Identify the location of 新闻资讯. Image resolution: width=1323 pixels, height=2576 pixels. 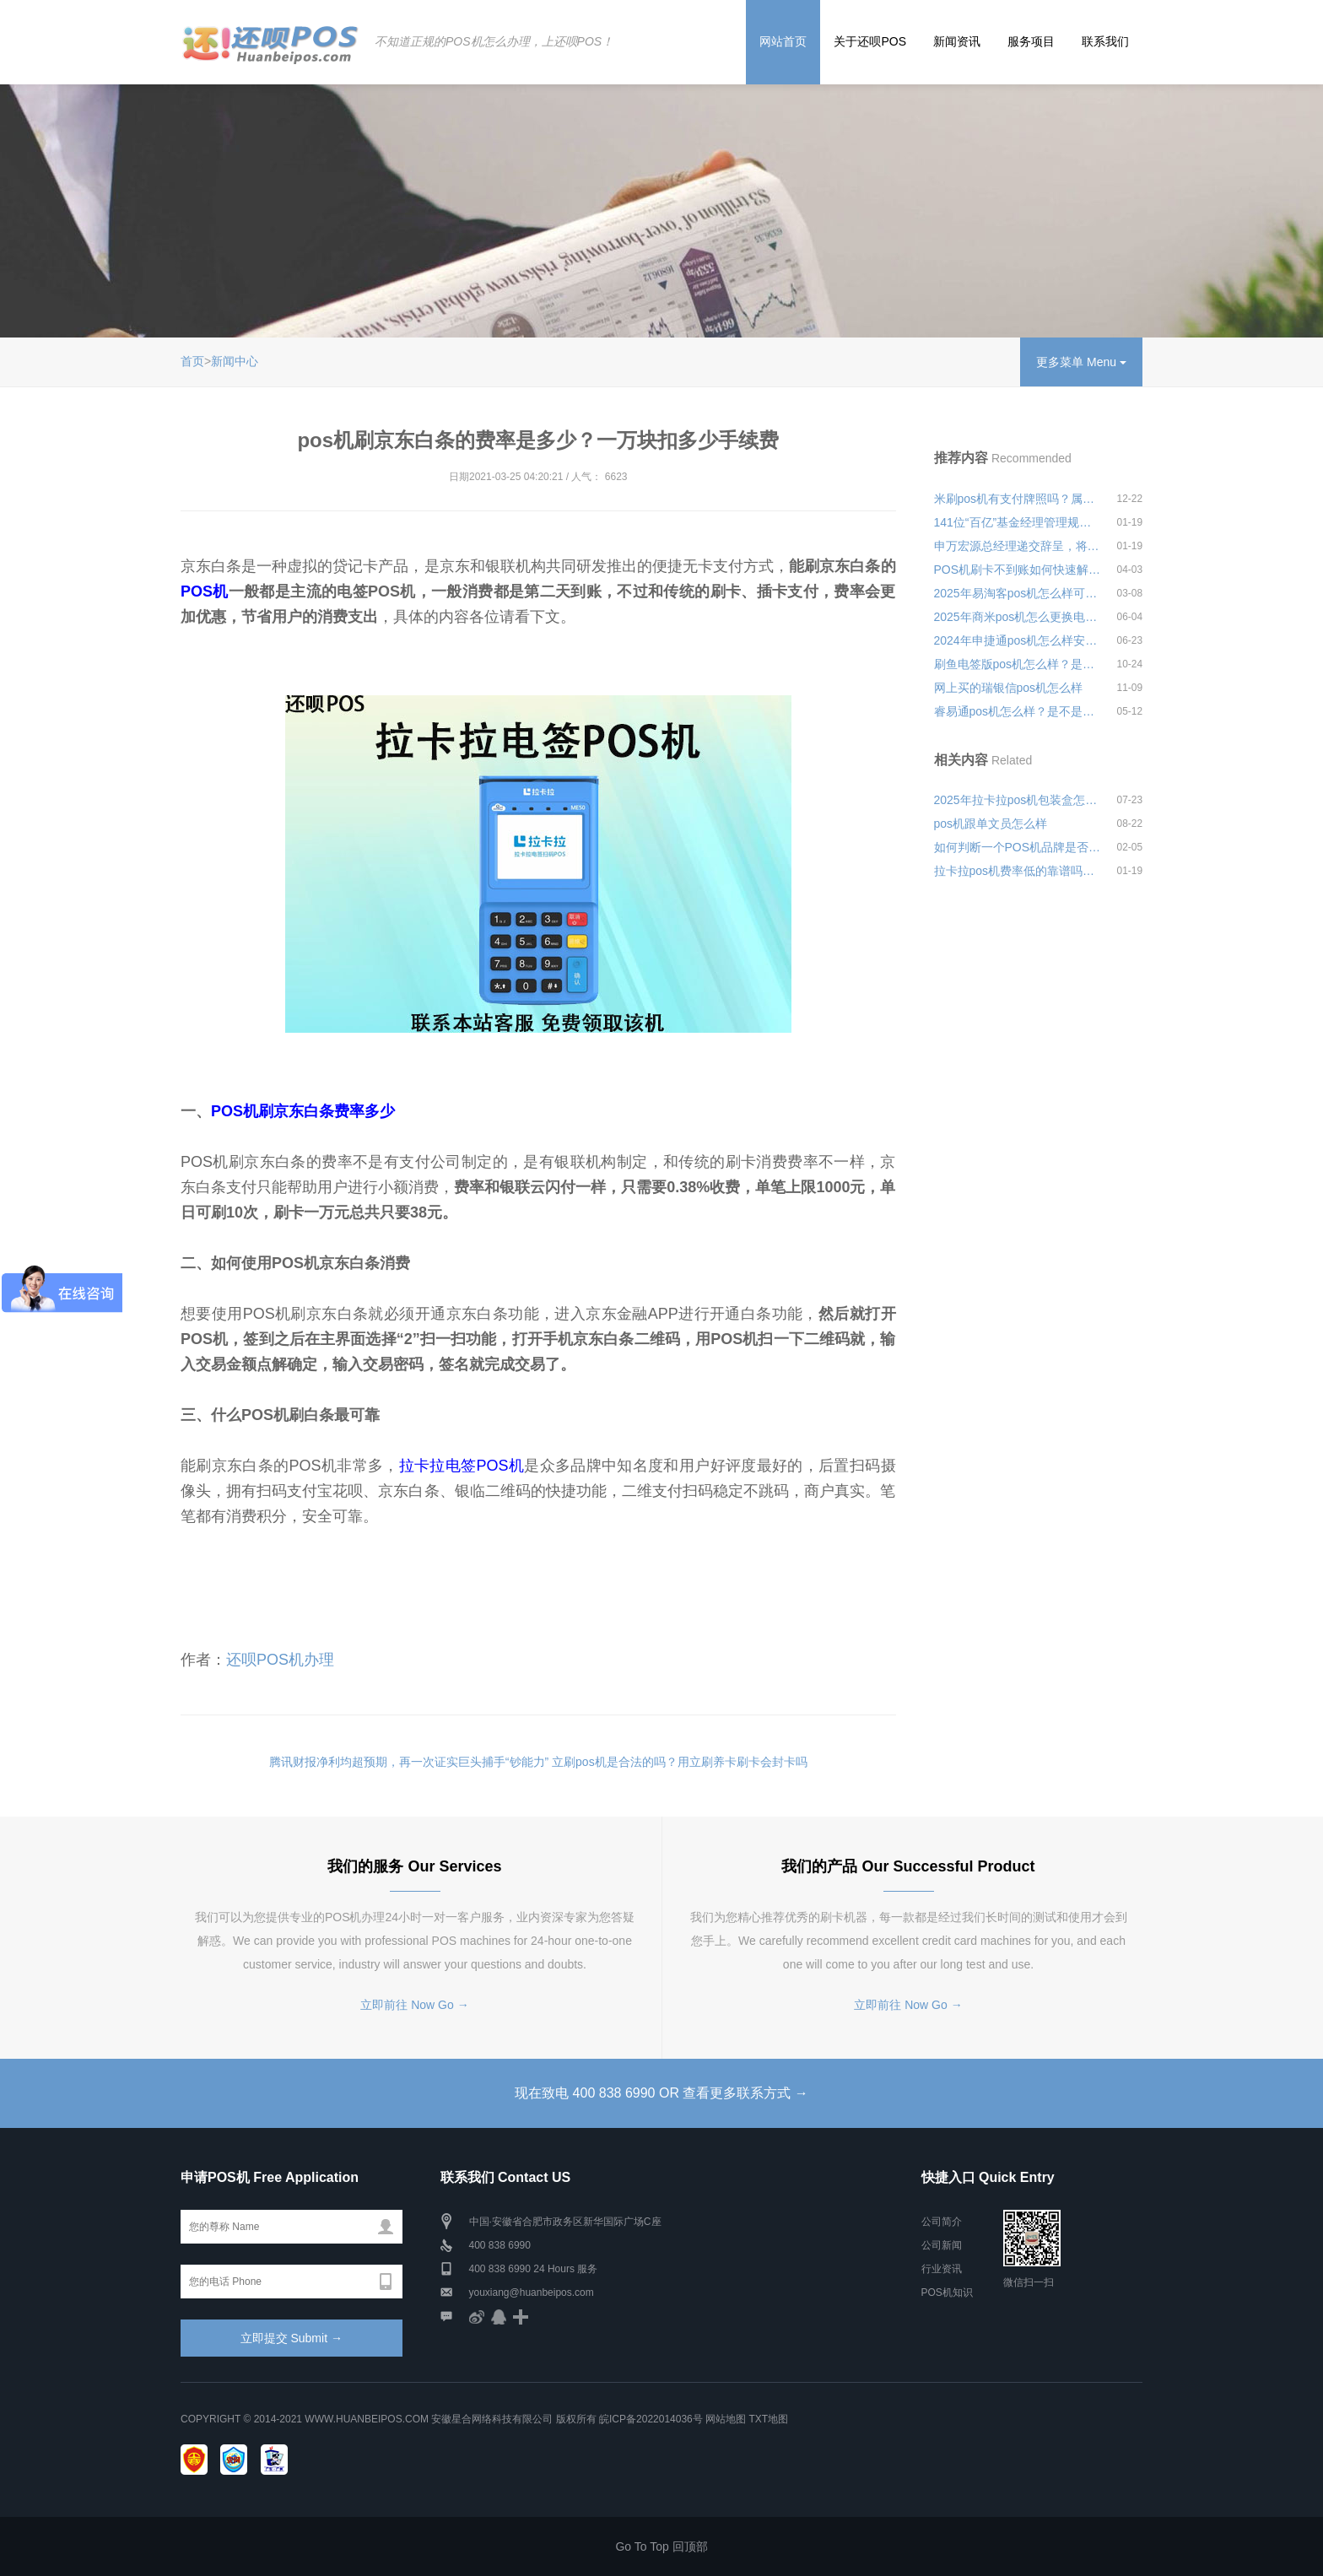
(956, 41).